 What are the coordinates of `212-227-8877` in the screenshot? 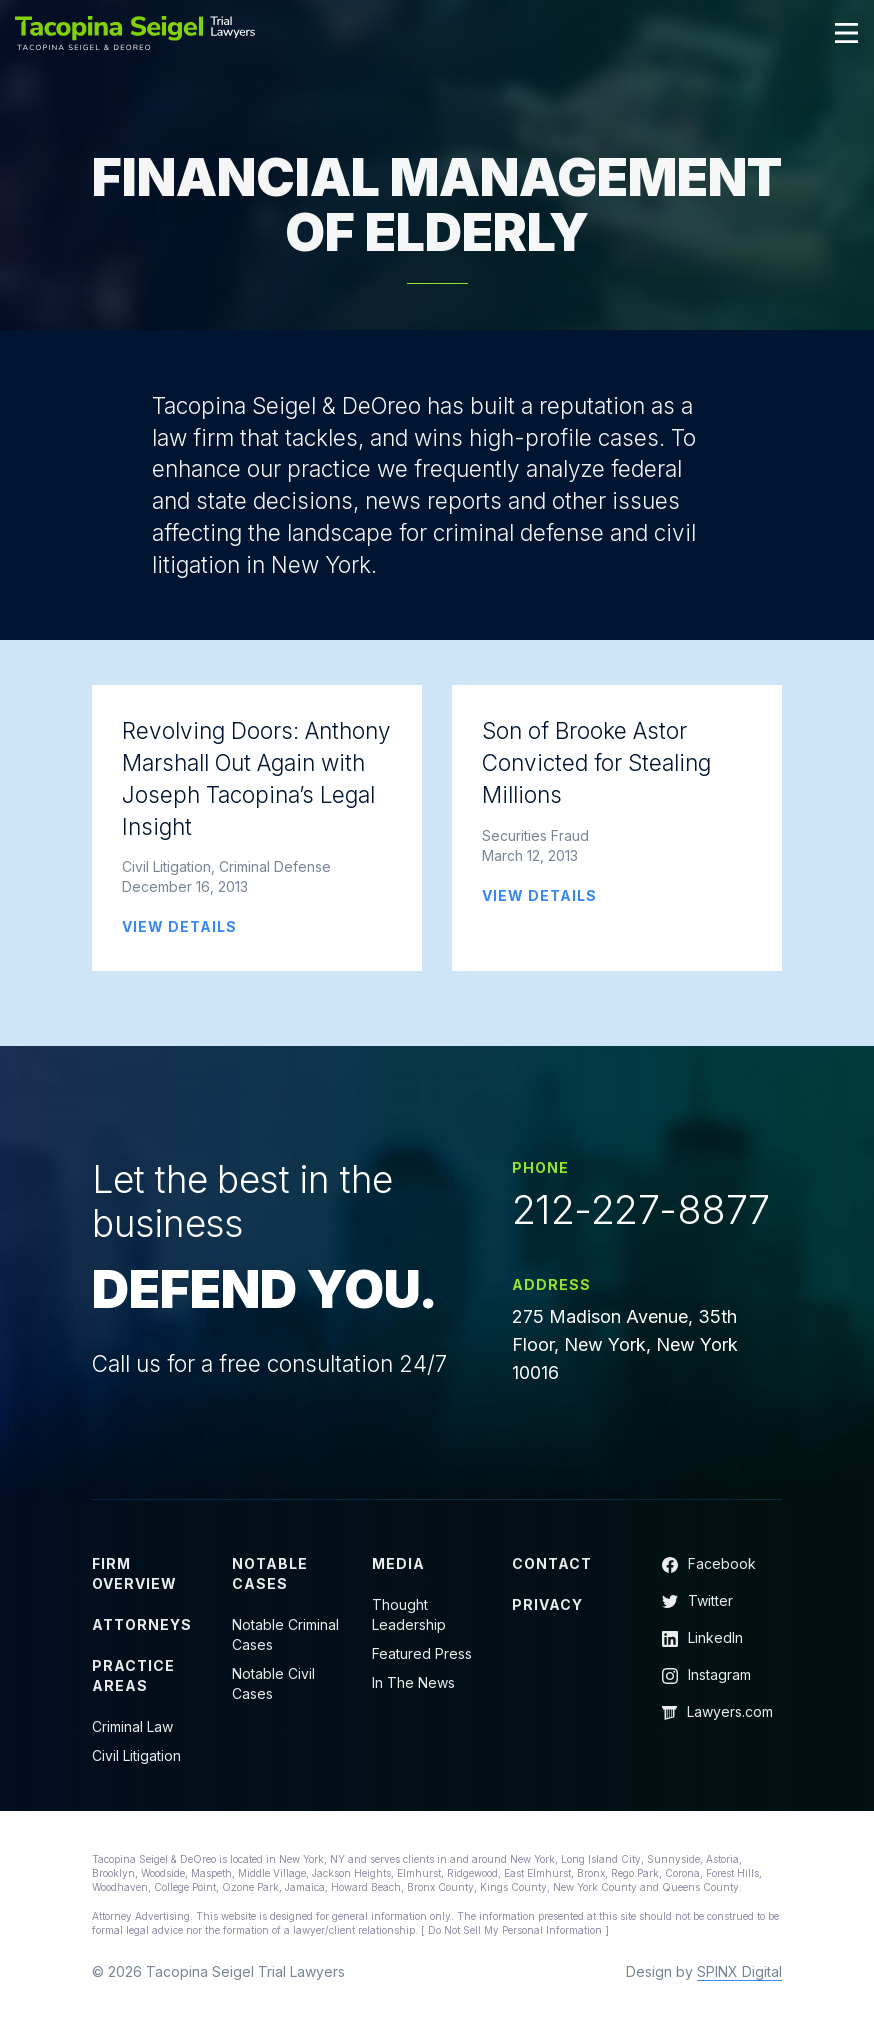 It's located at (641, 1210).